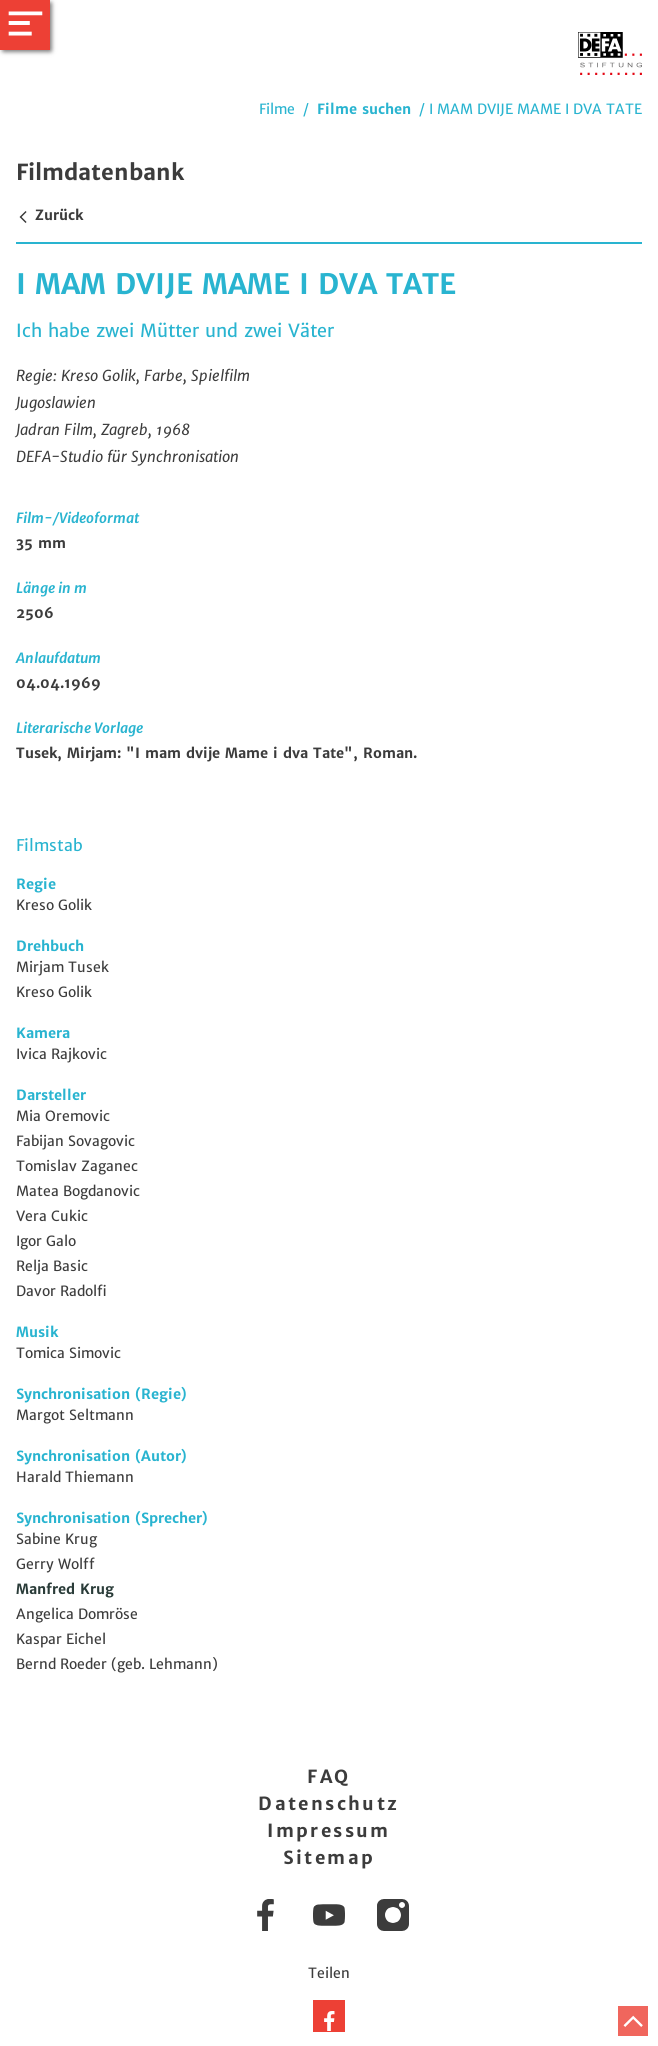  Describe the element at coordinates (65, 1589) in the screenshot. I see `Manfred Krug` at that location.